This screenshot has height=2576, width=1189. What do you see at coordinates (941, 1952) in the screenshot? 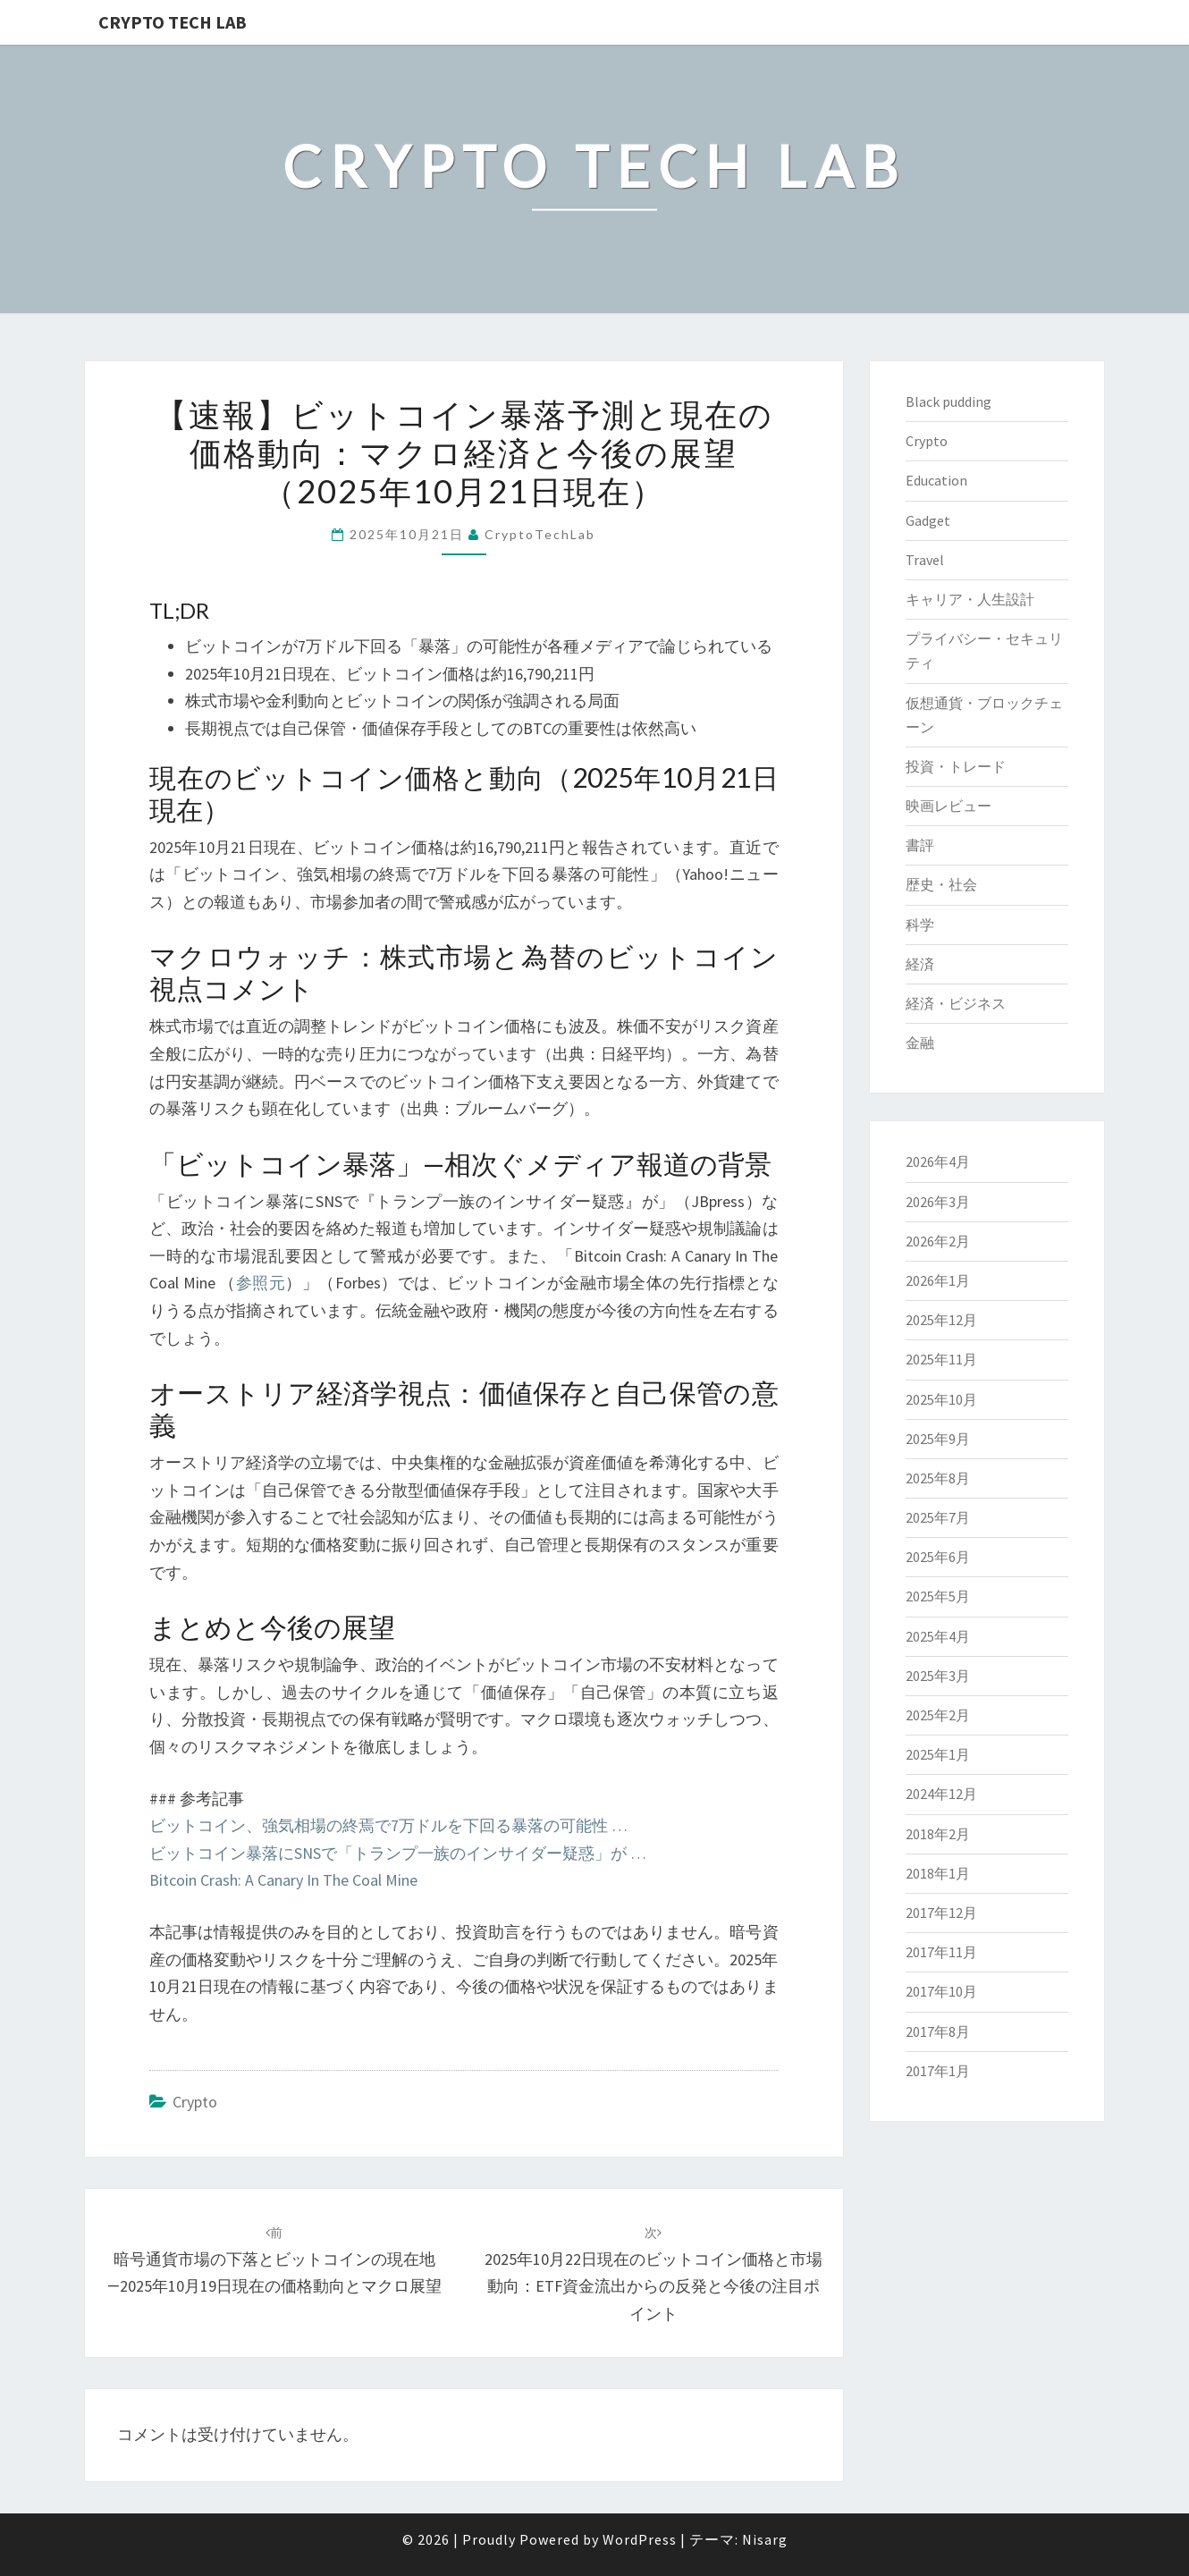
I see `2017年11月` at bounding box center [941, 1952].